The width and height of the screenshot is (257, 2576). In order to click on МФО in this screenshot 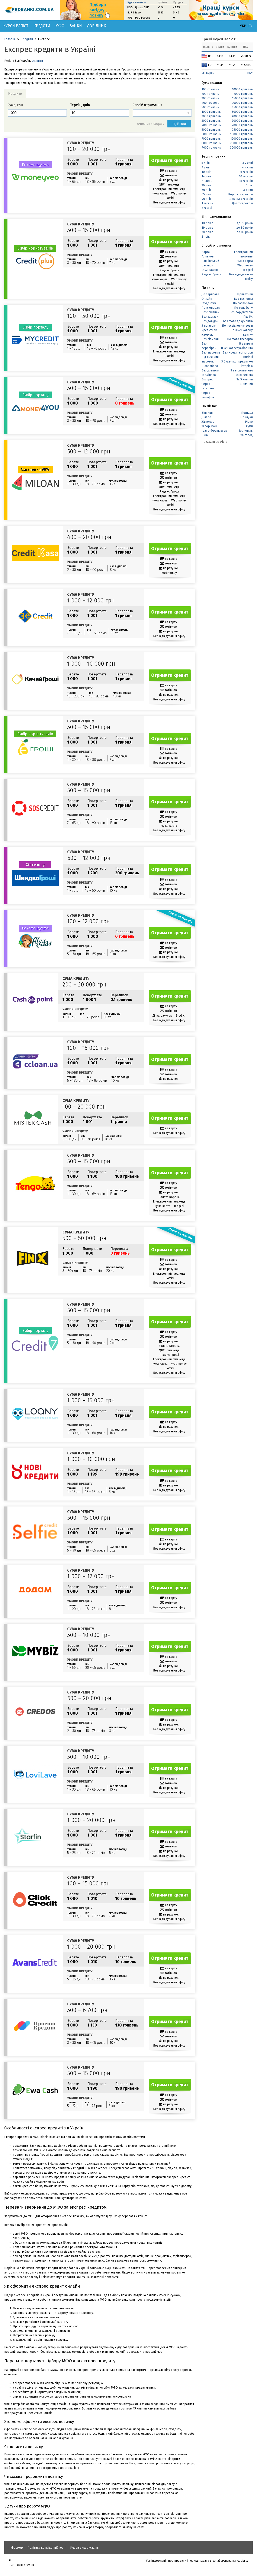, I will do `click(59, 25)`.